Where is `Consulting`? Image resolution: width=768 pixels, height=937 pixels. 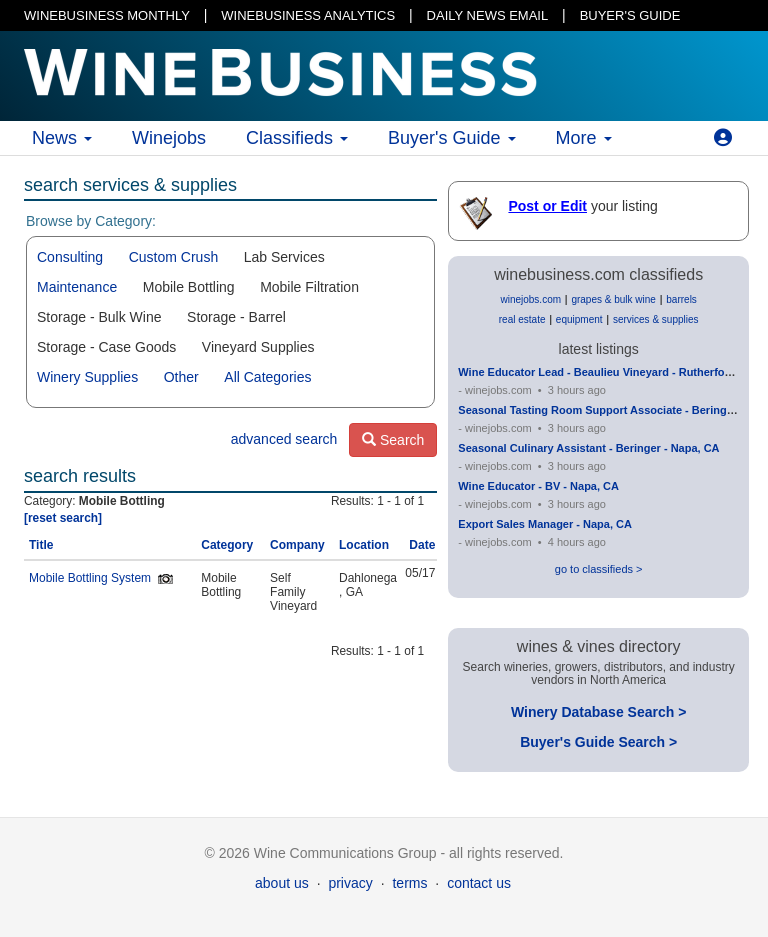 Consulting is located at coordinates (70, 257).